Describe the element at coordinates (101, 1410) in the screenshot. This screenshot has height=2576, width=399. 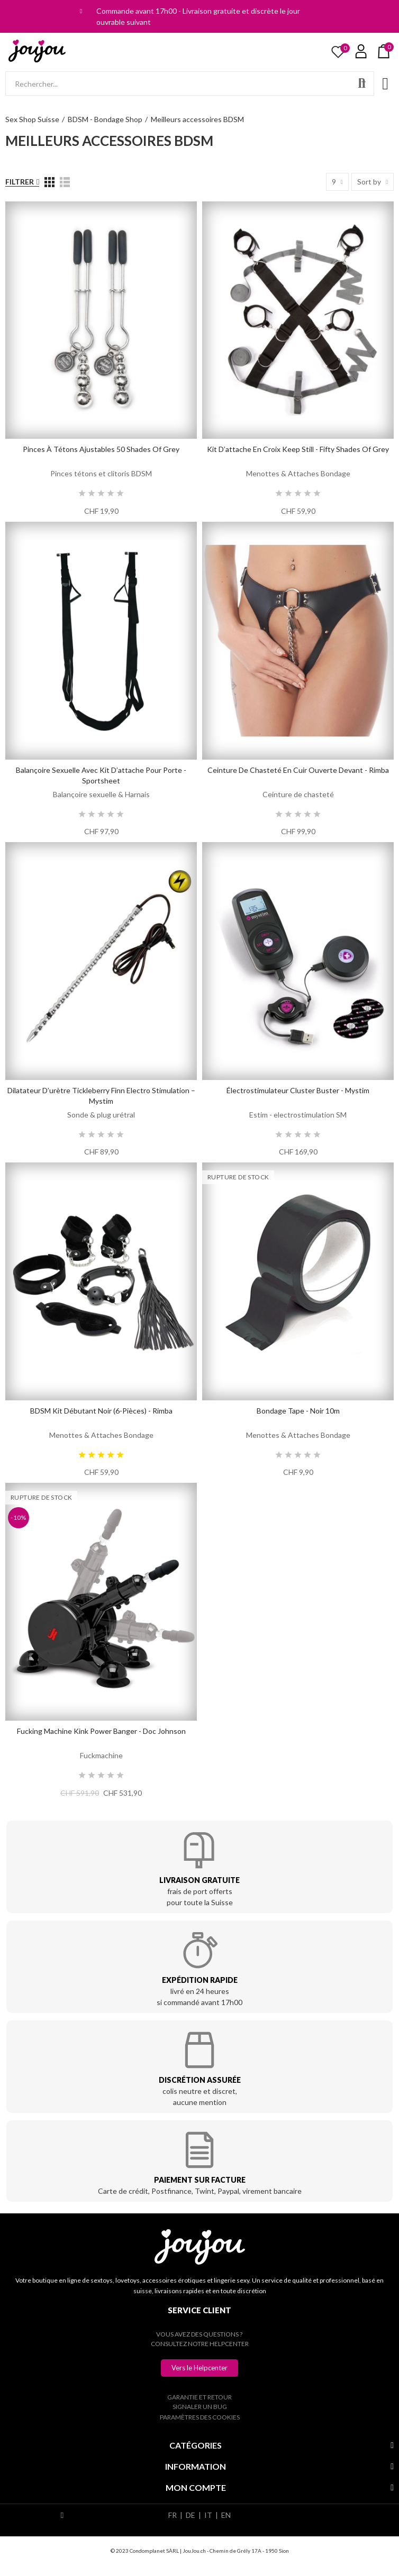
I see `BDSM Kit débutant noir (6-pièces) - Rimba` at that location.